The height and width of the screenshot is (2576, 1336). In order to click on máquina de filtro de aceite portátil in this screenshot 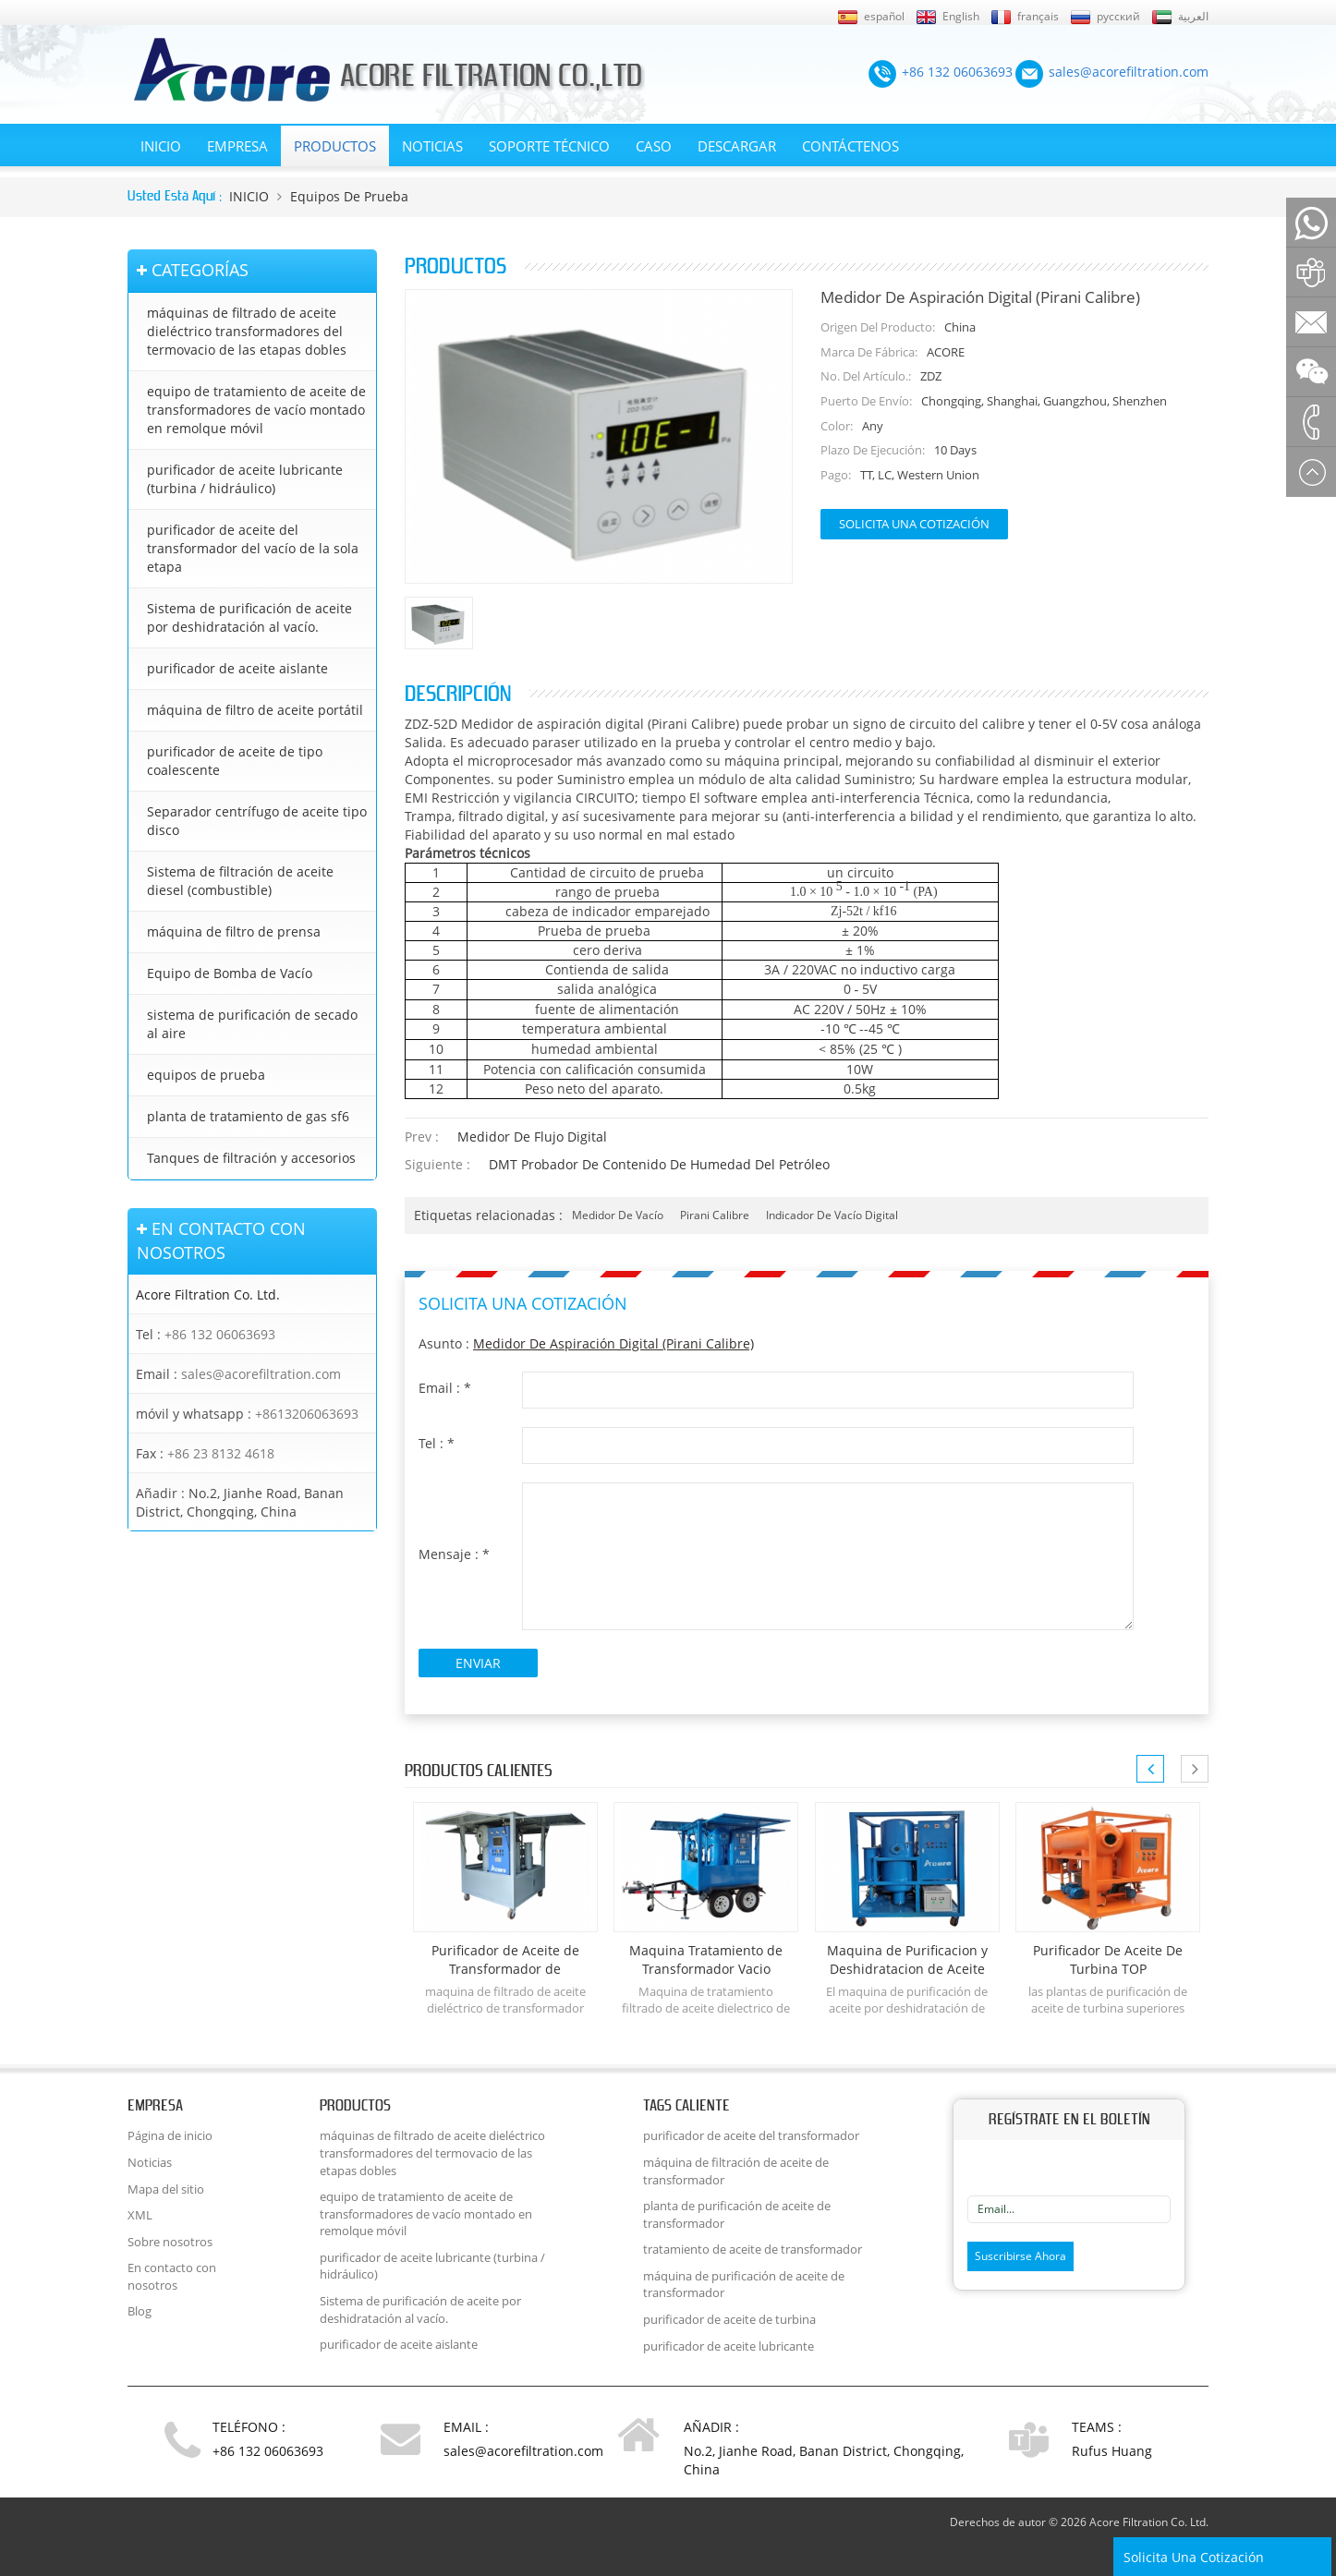, I will do `click(255, 710)`.